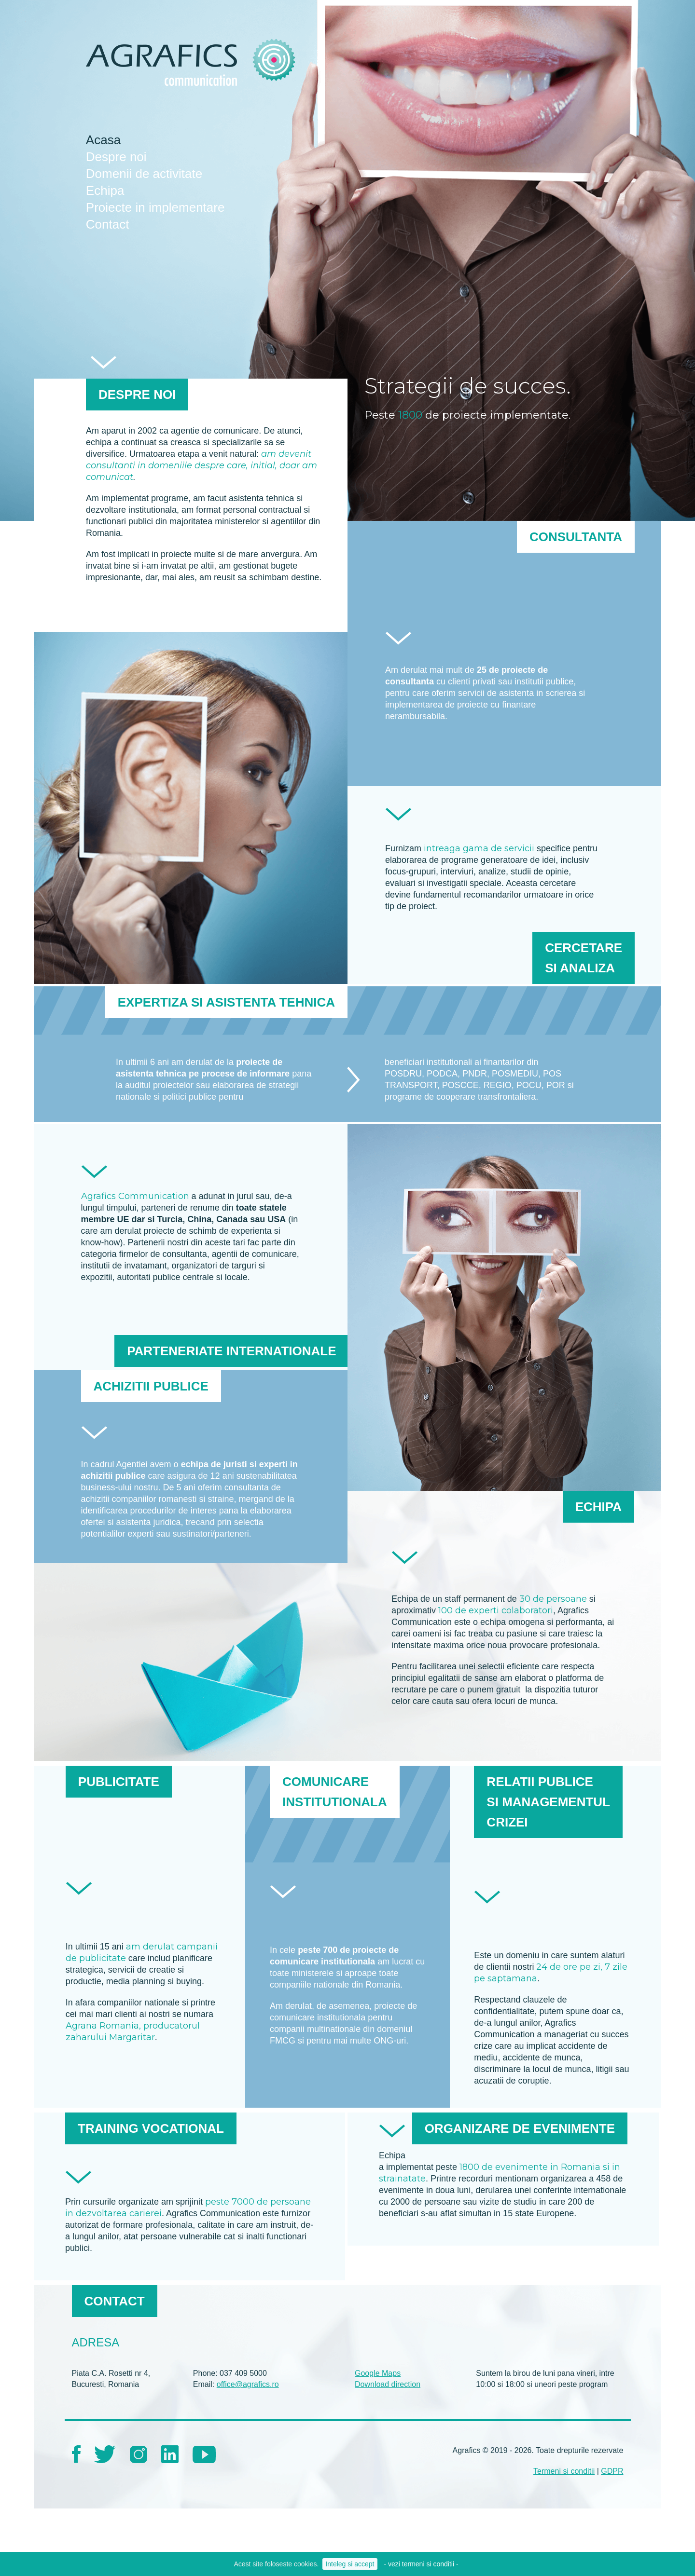 This screenshot has width=695, height=2576. I want to click on Google Maps, so click(378, 2373).